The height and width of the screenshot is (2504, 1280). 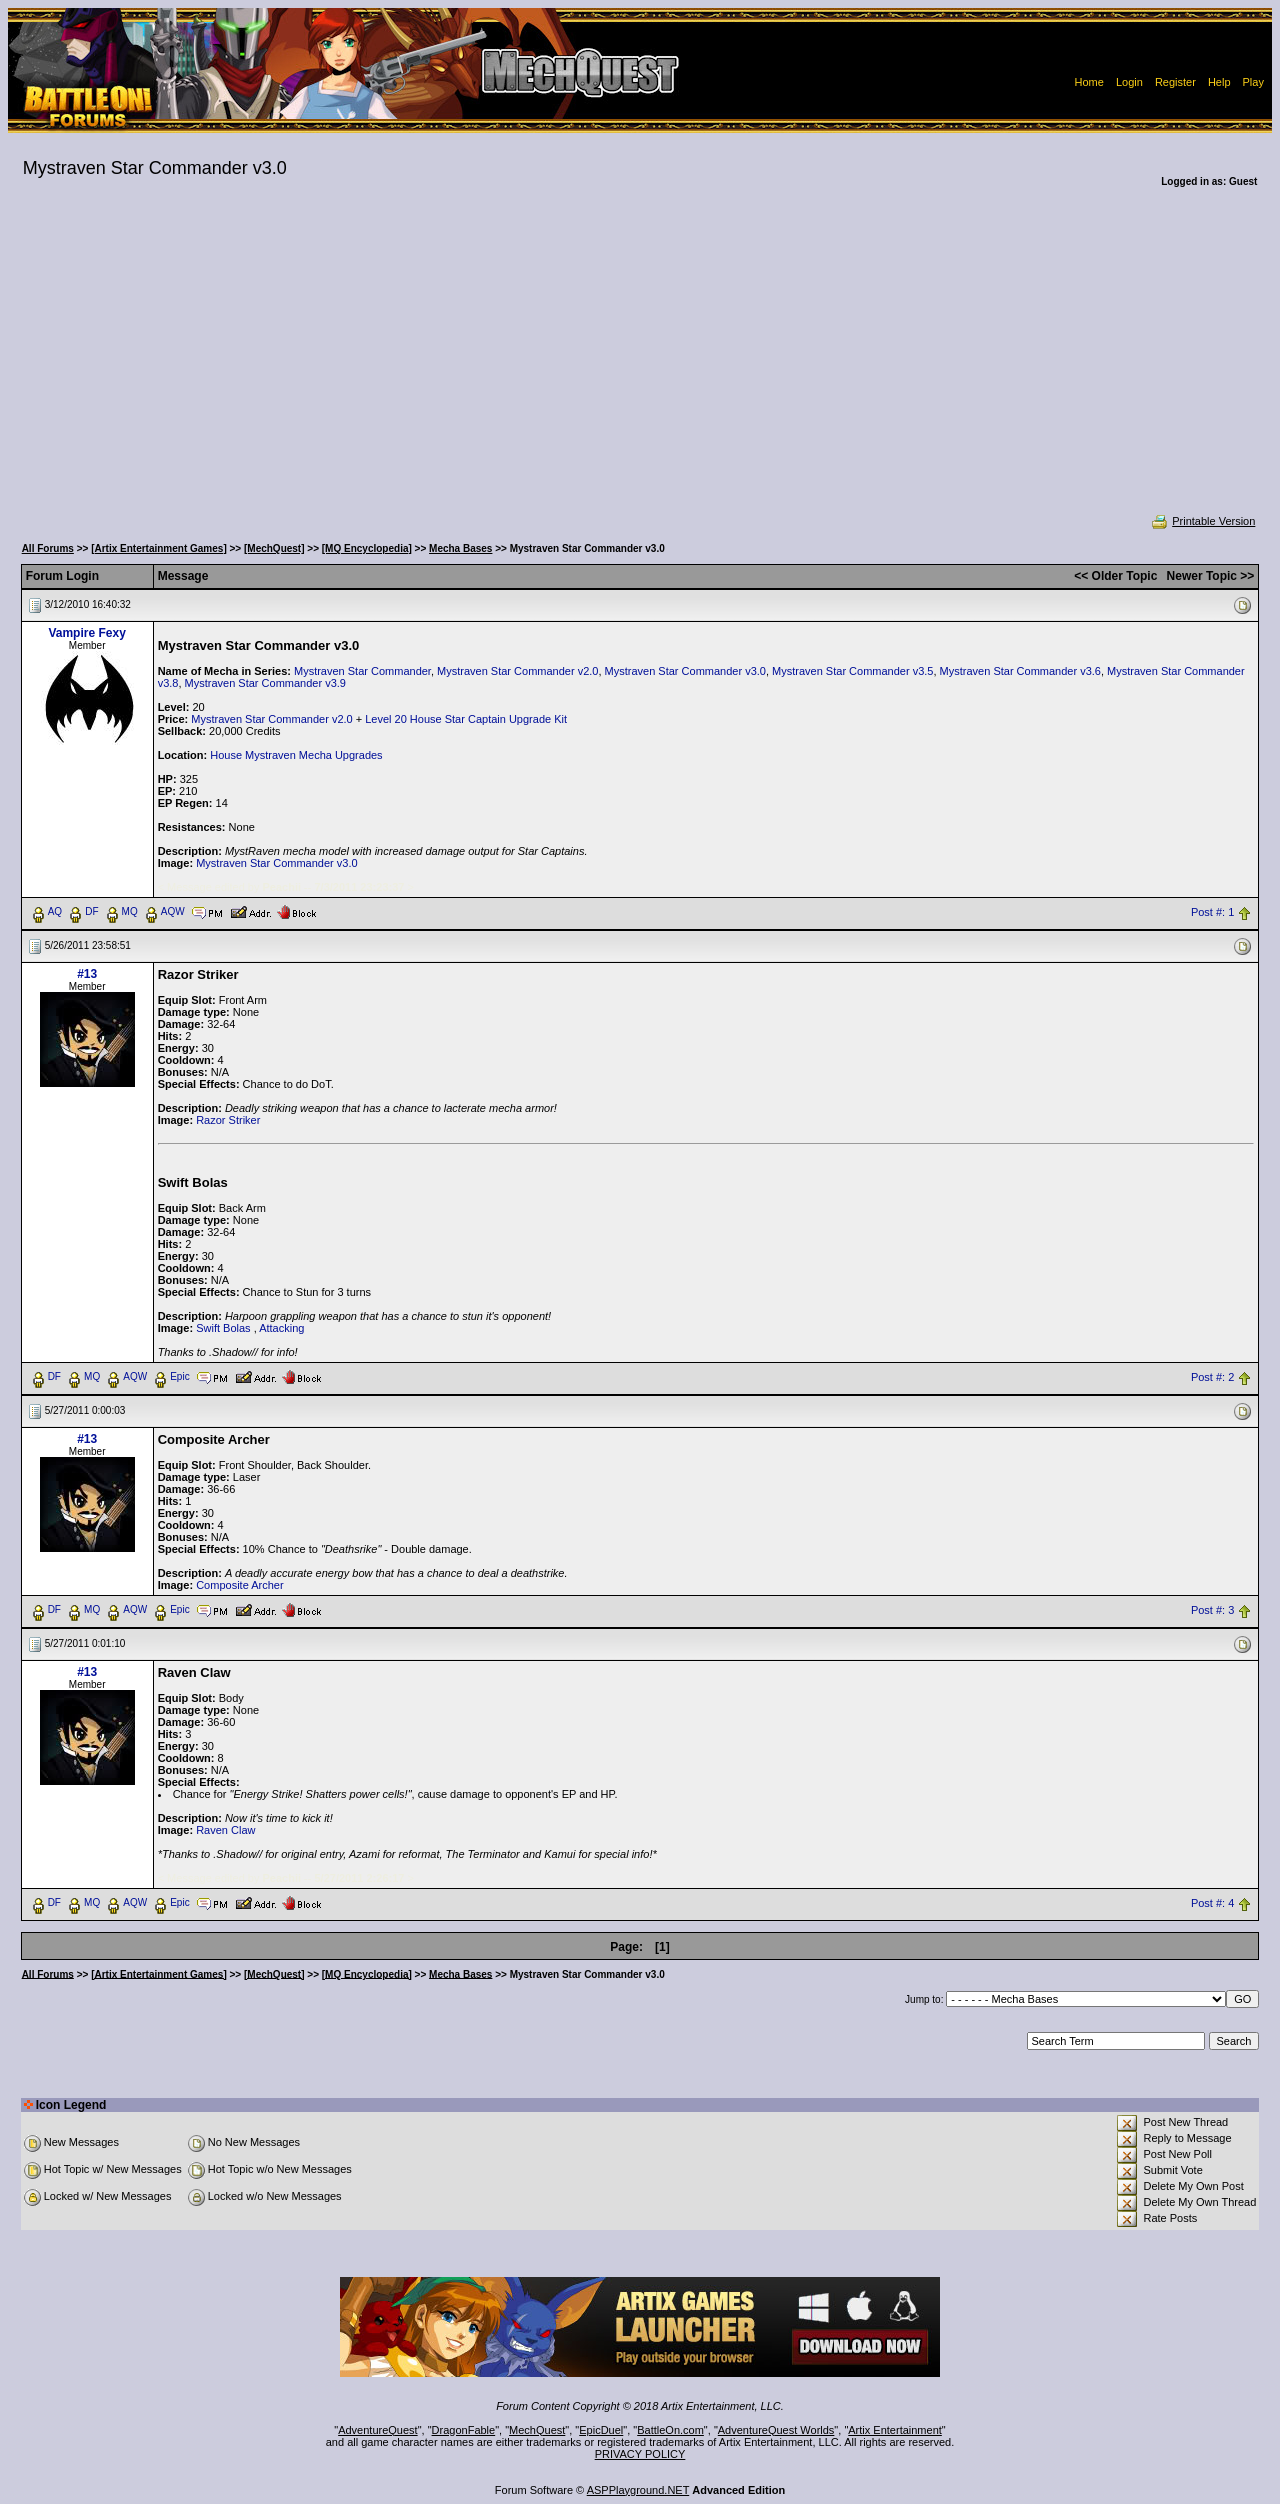 I want to click on [Artix Entertainment Games], so click(x=159, y=548).